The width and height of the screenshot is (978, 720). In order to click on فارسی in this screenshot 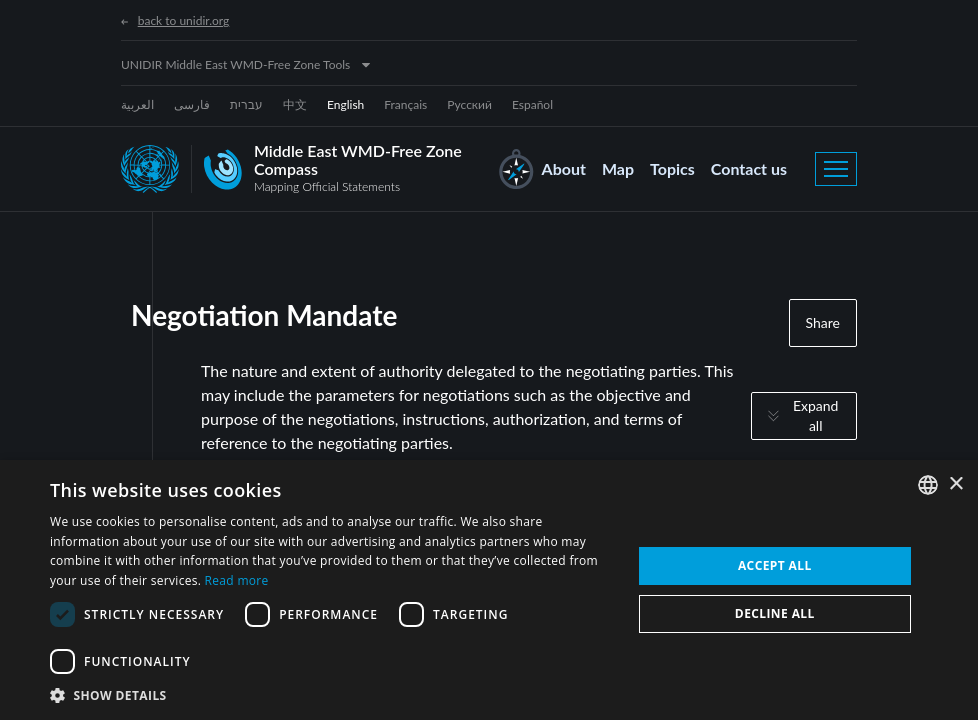, I will do `click(192, 104)`.